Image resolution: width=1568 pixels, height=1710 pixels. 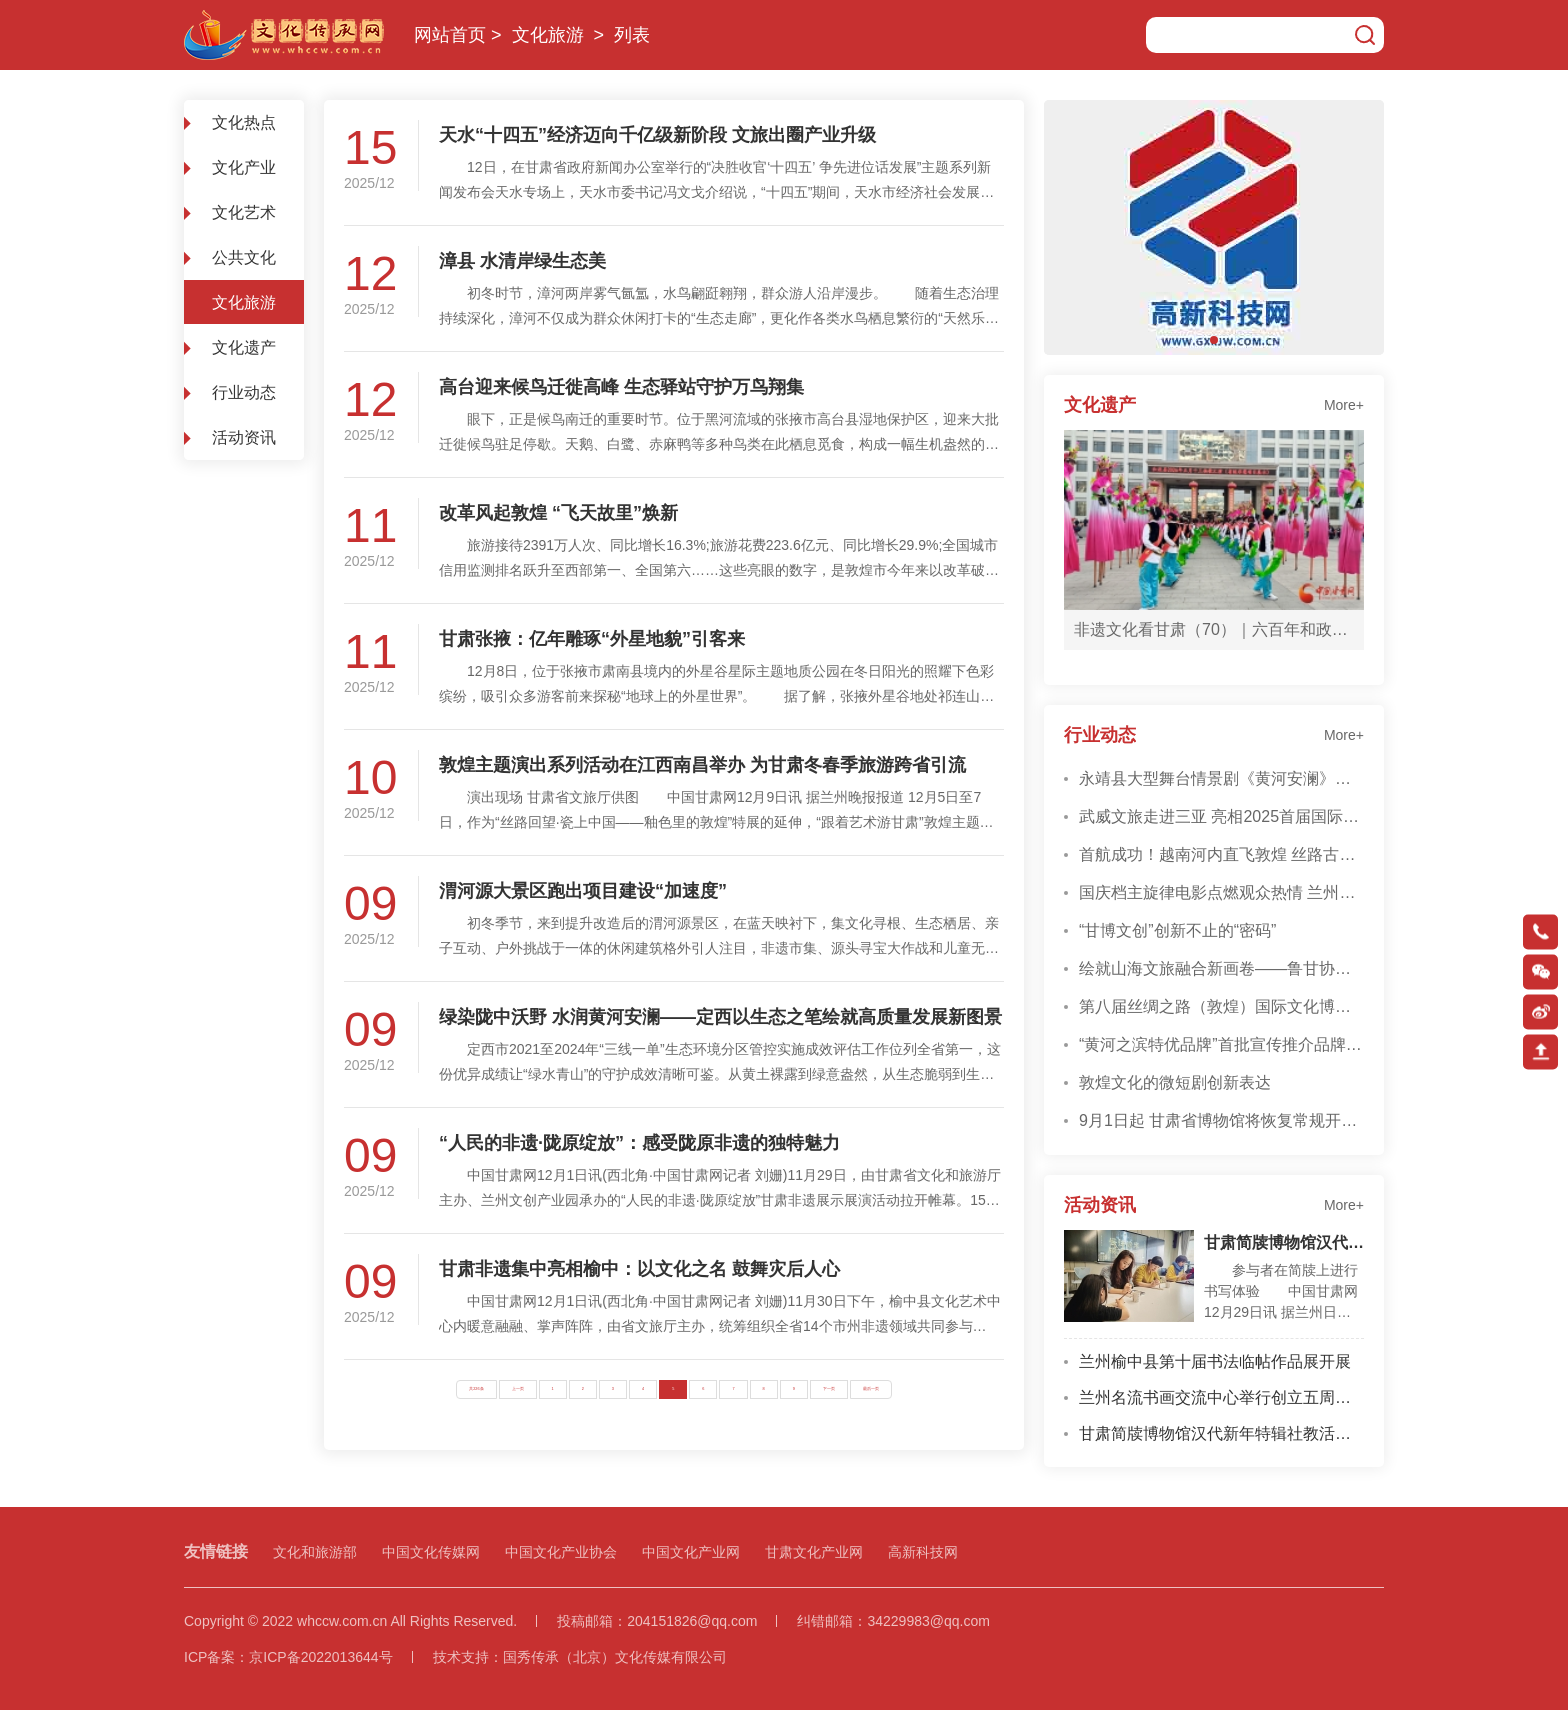 What do you see at coordinates (814, 1552) in the screenshot?
I see `甘肃文化产业网` at bounding box center [814, 1552].